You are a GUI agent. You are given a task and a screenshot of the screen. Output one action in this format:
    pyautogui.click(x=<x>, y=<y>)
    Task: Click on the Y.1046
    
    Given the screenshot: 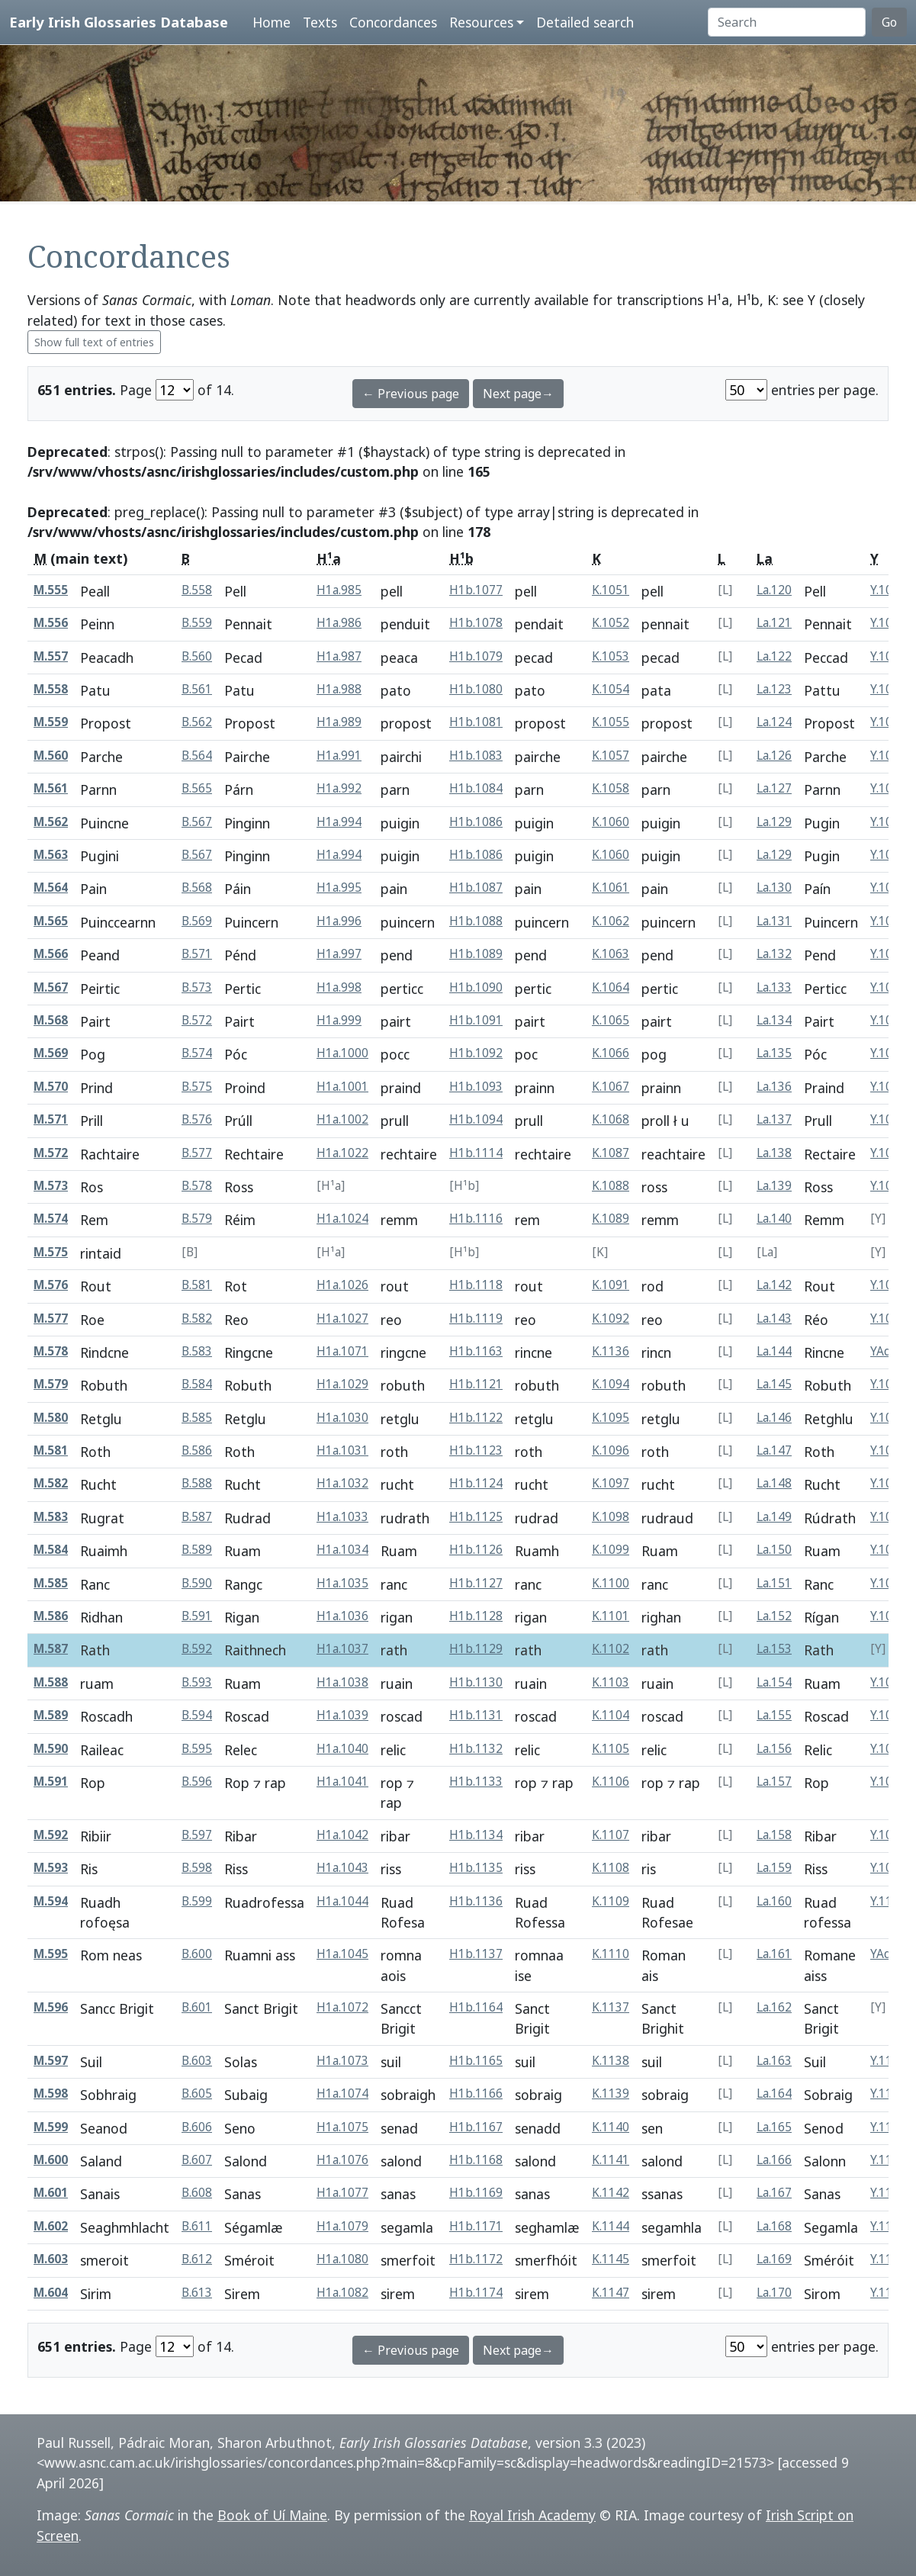 What is the action you would take?
    pyautogui.click(x=888, y=722)
    